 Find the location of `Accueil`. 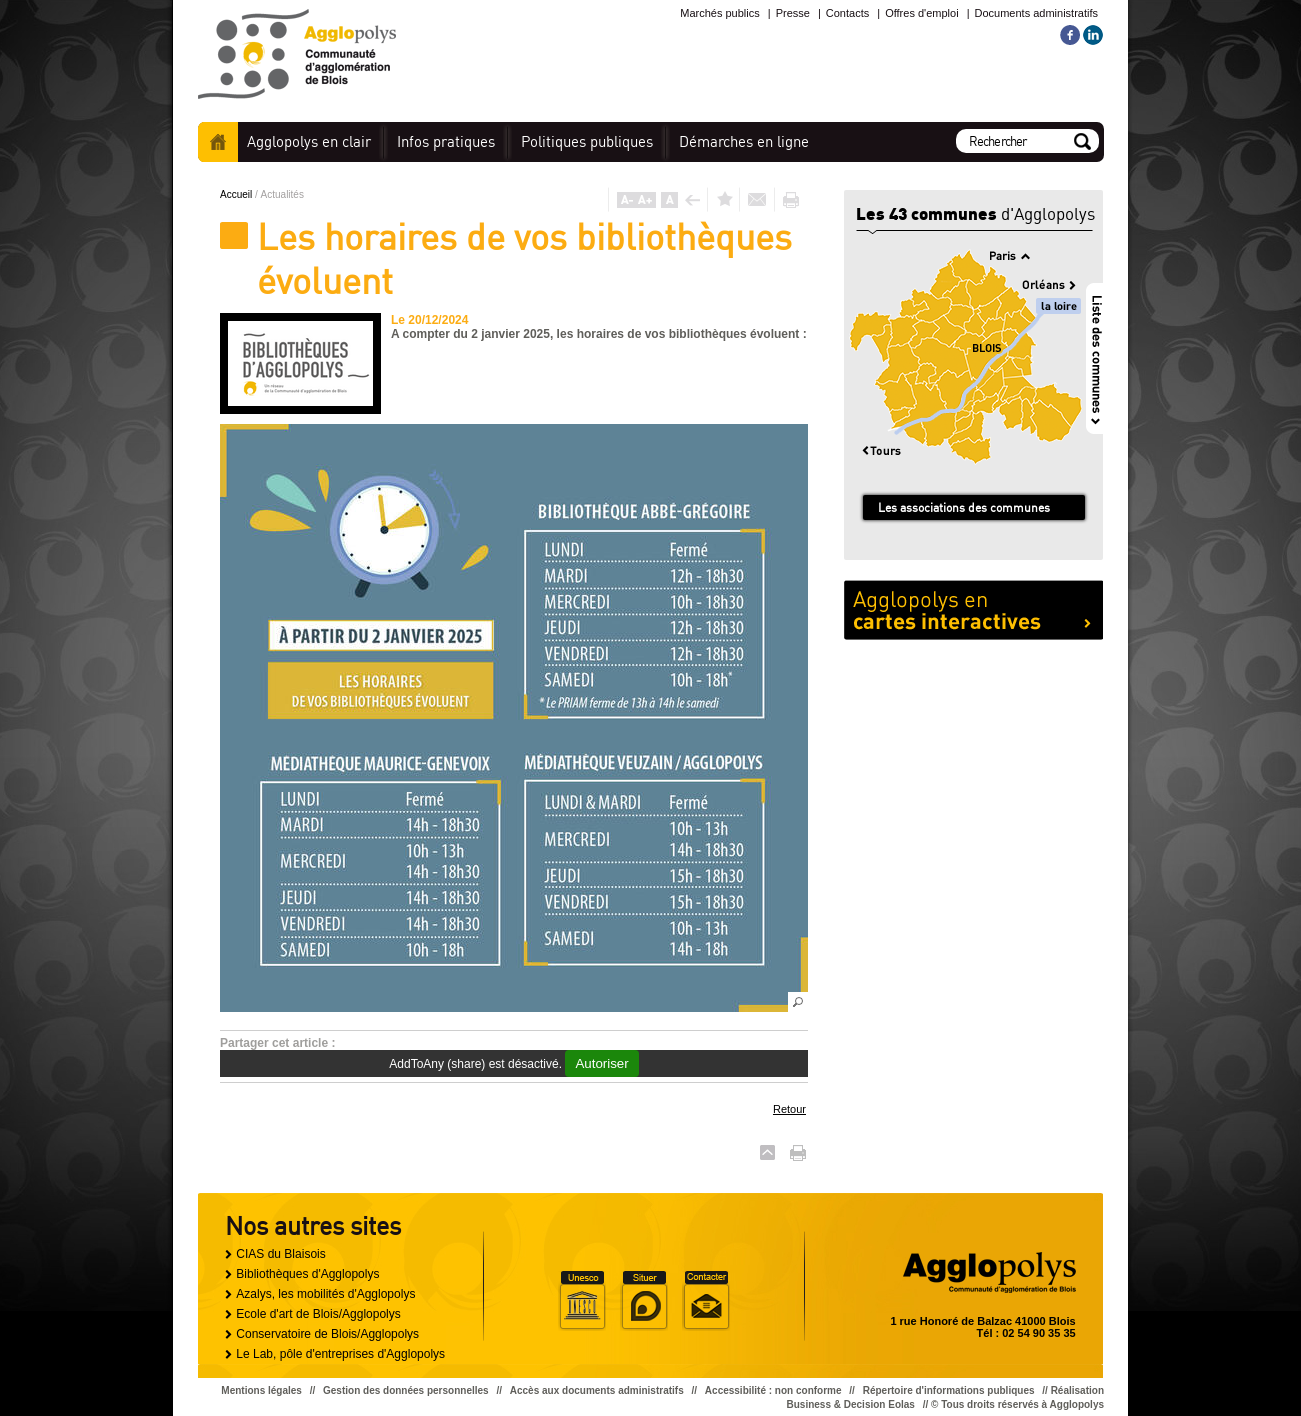

Accueil is located at coordinates (218, 142).